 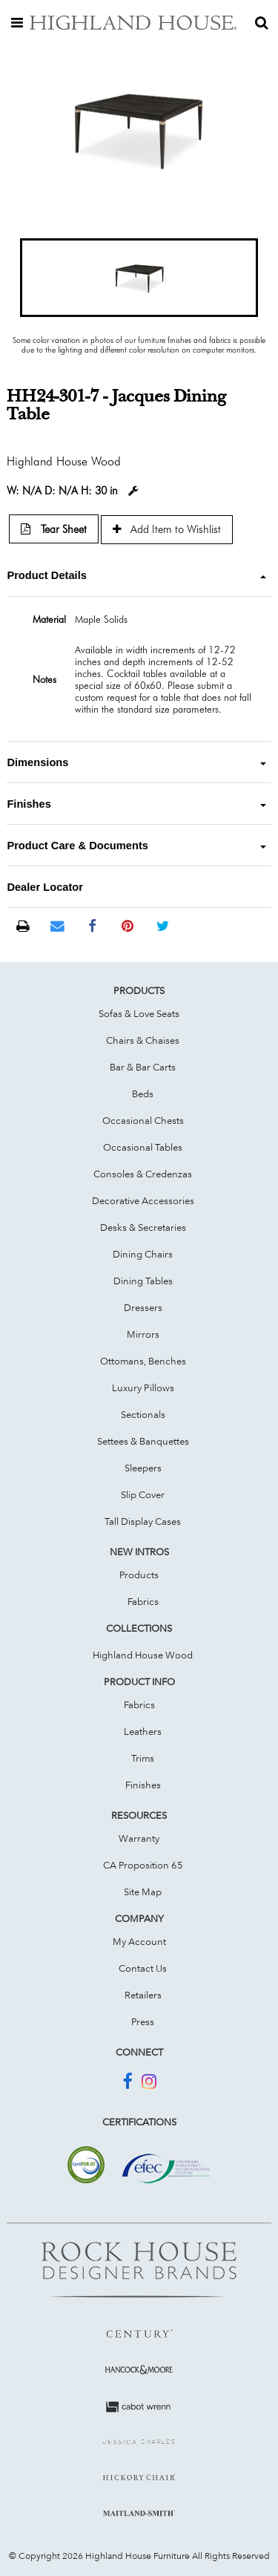 I want to click on Consoles & Credenzas, so click(x=142, y=1174).